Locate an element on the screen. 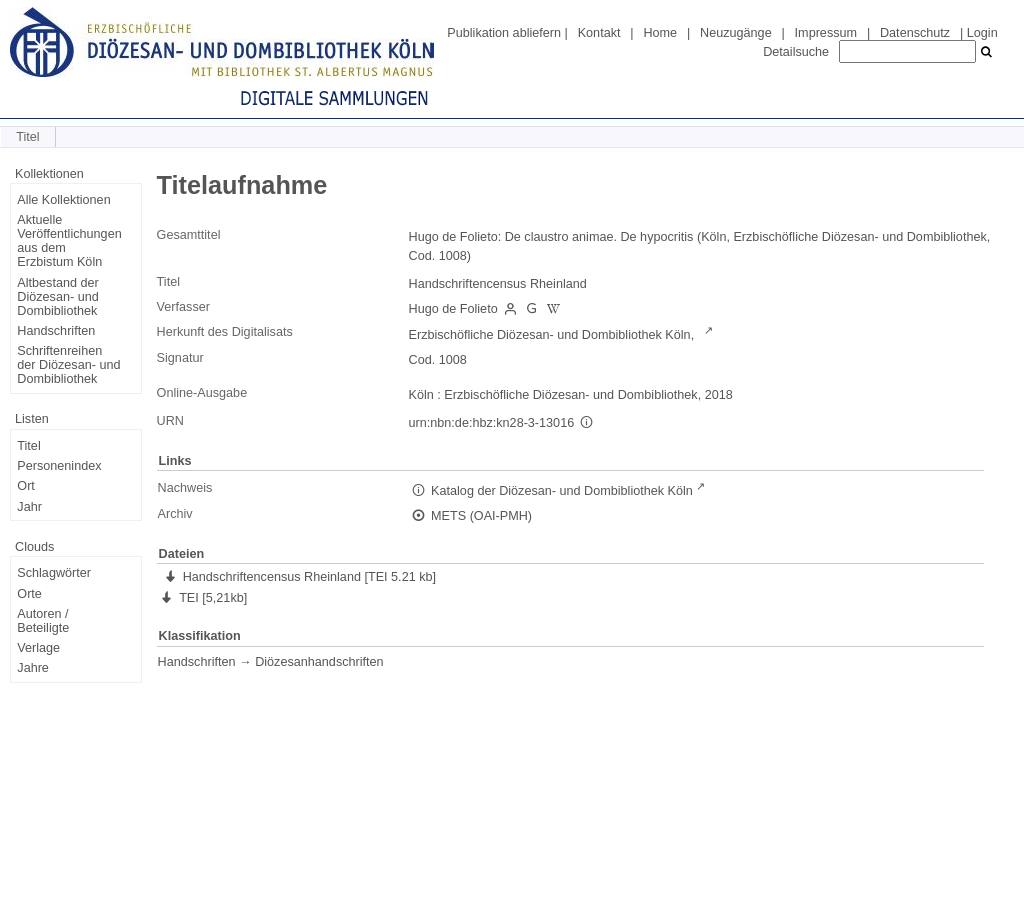 The height and width of the screenshot is (901, 1024). Kontakt is located at coordinates (599, 33).